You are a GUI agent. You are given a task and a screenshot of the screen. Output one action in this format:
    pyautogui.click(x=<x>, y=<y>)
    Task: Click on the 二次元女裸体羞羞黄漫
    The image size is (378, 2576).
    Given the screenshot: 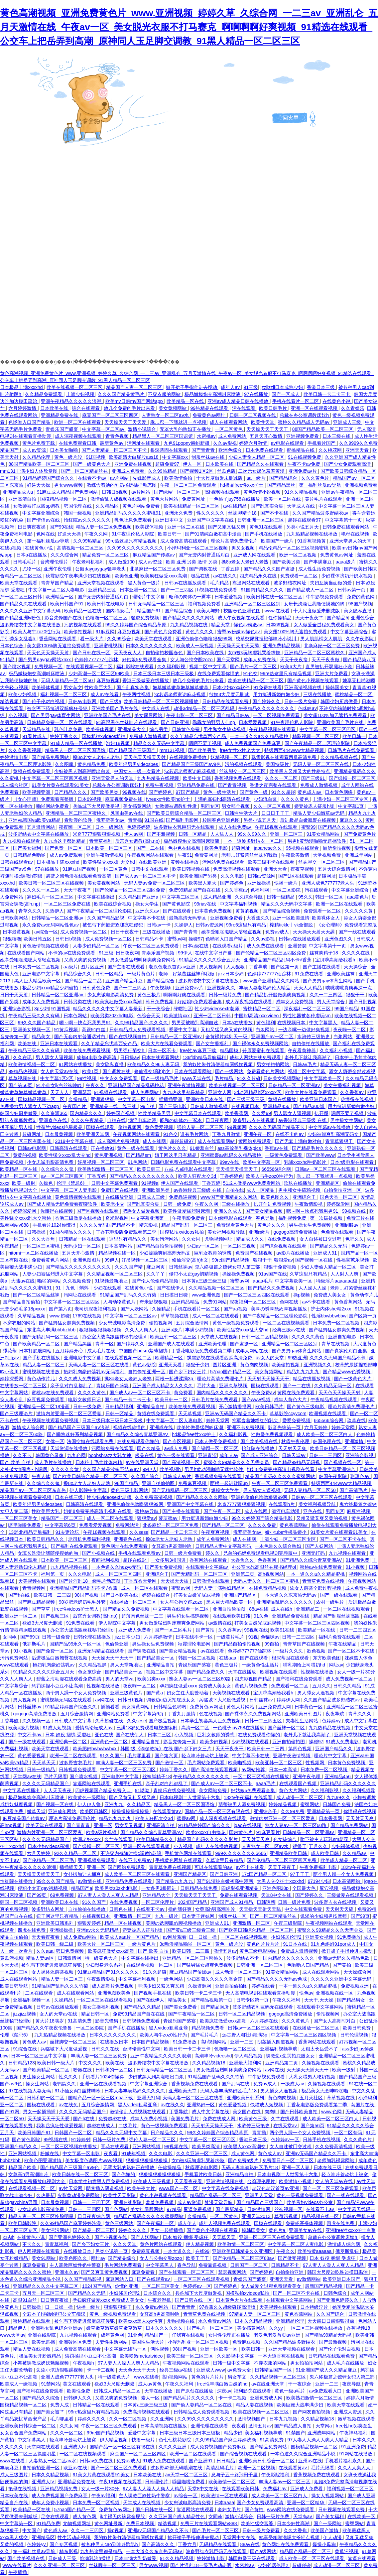 What is the action you would take?
    pyautogui.click(x=262, y=471)
    